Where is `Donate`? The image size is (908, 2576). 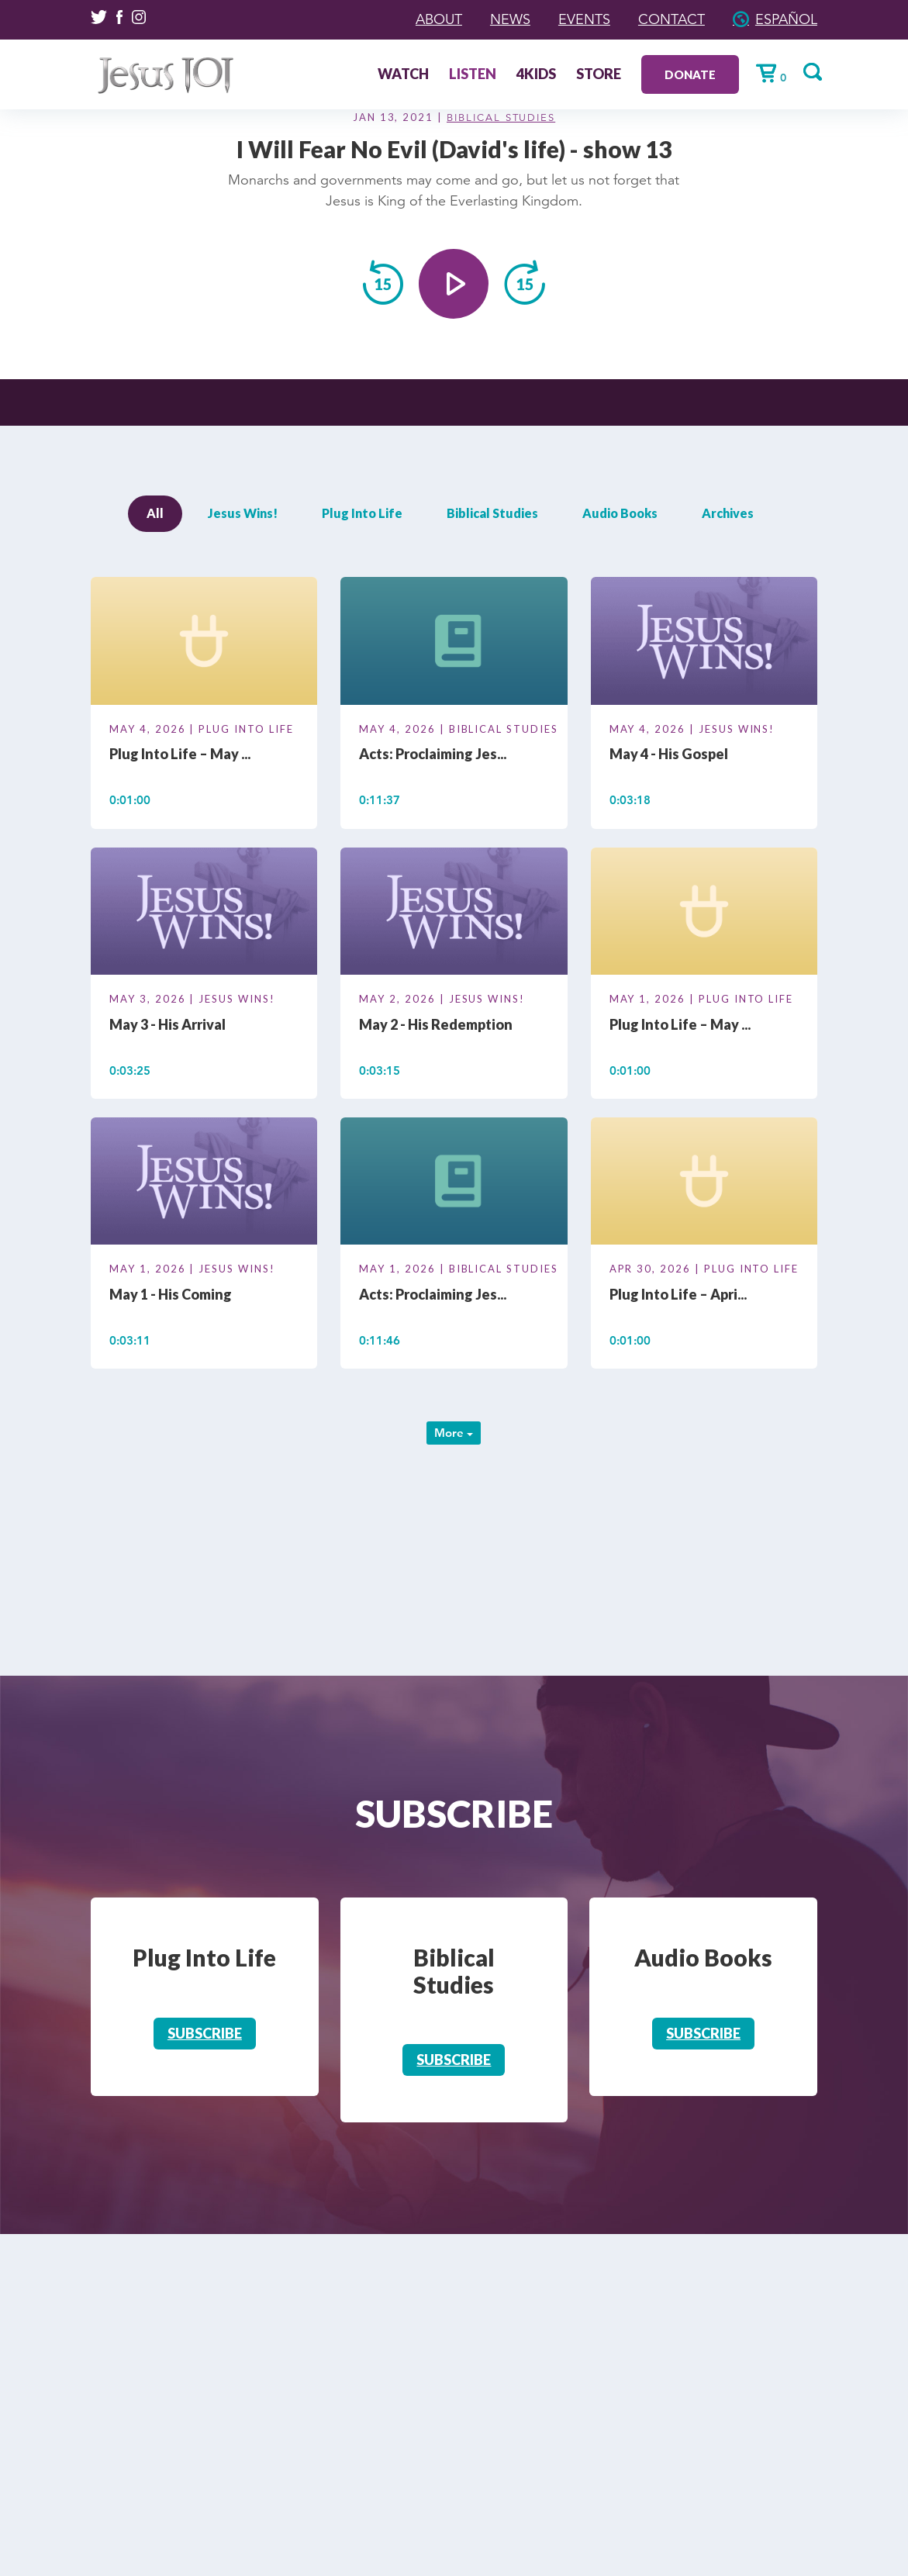 Donate is located at coordinates (690, 74).